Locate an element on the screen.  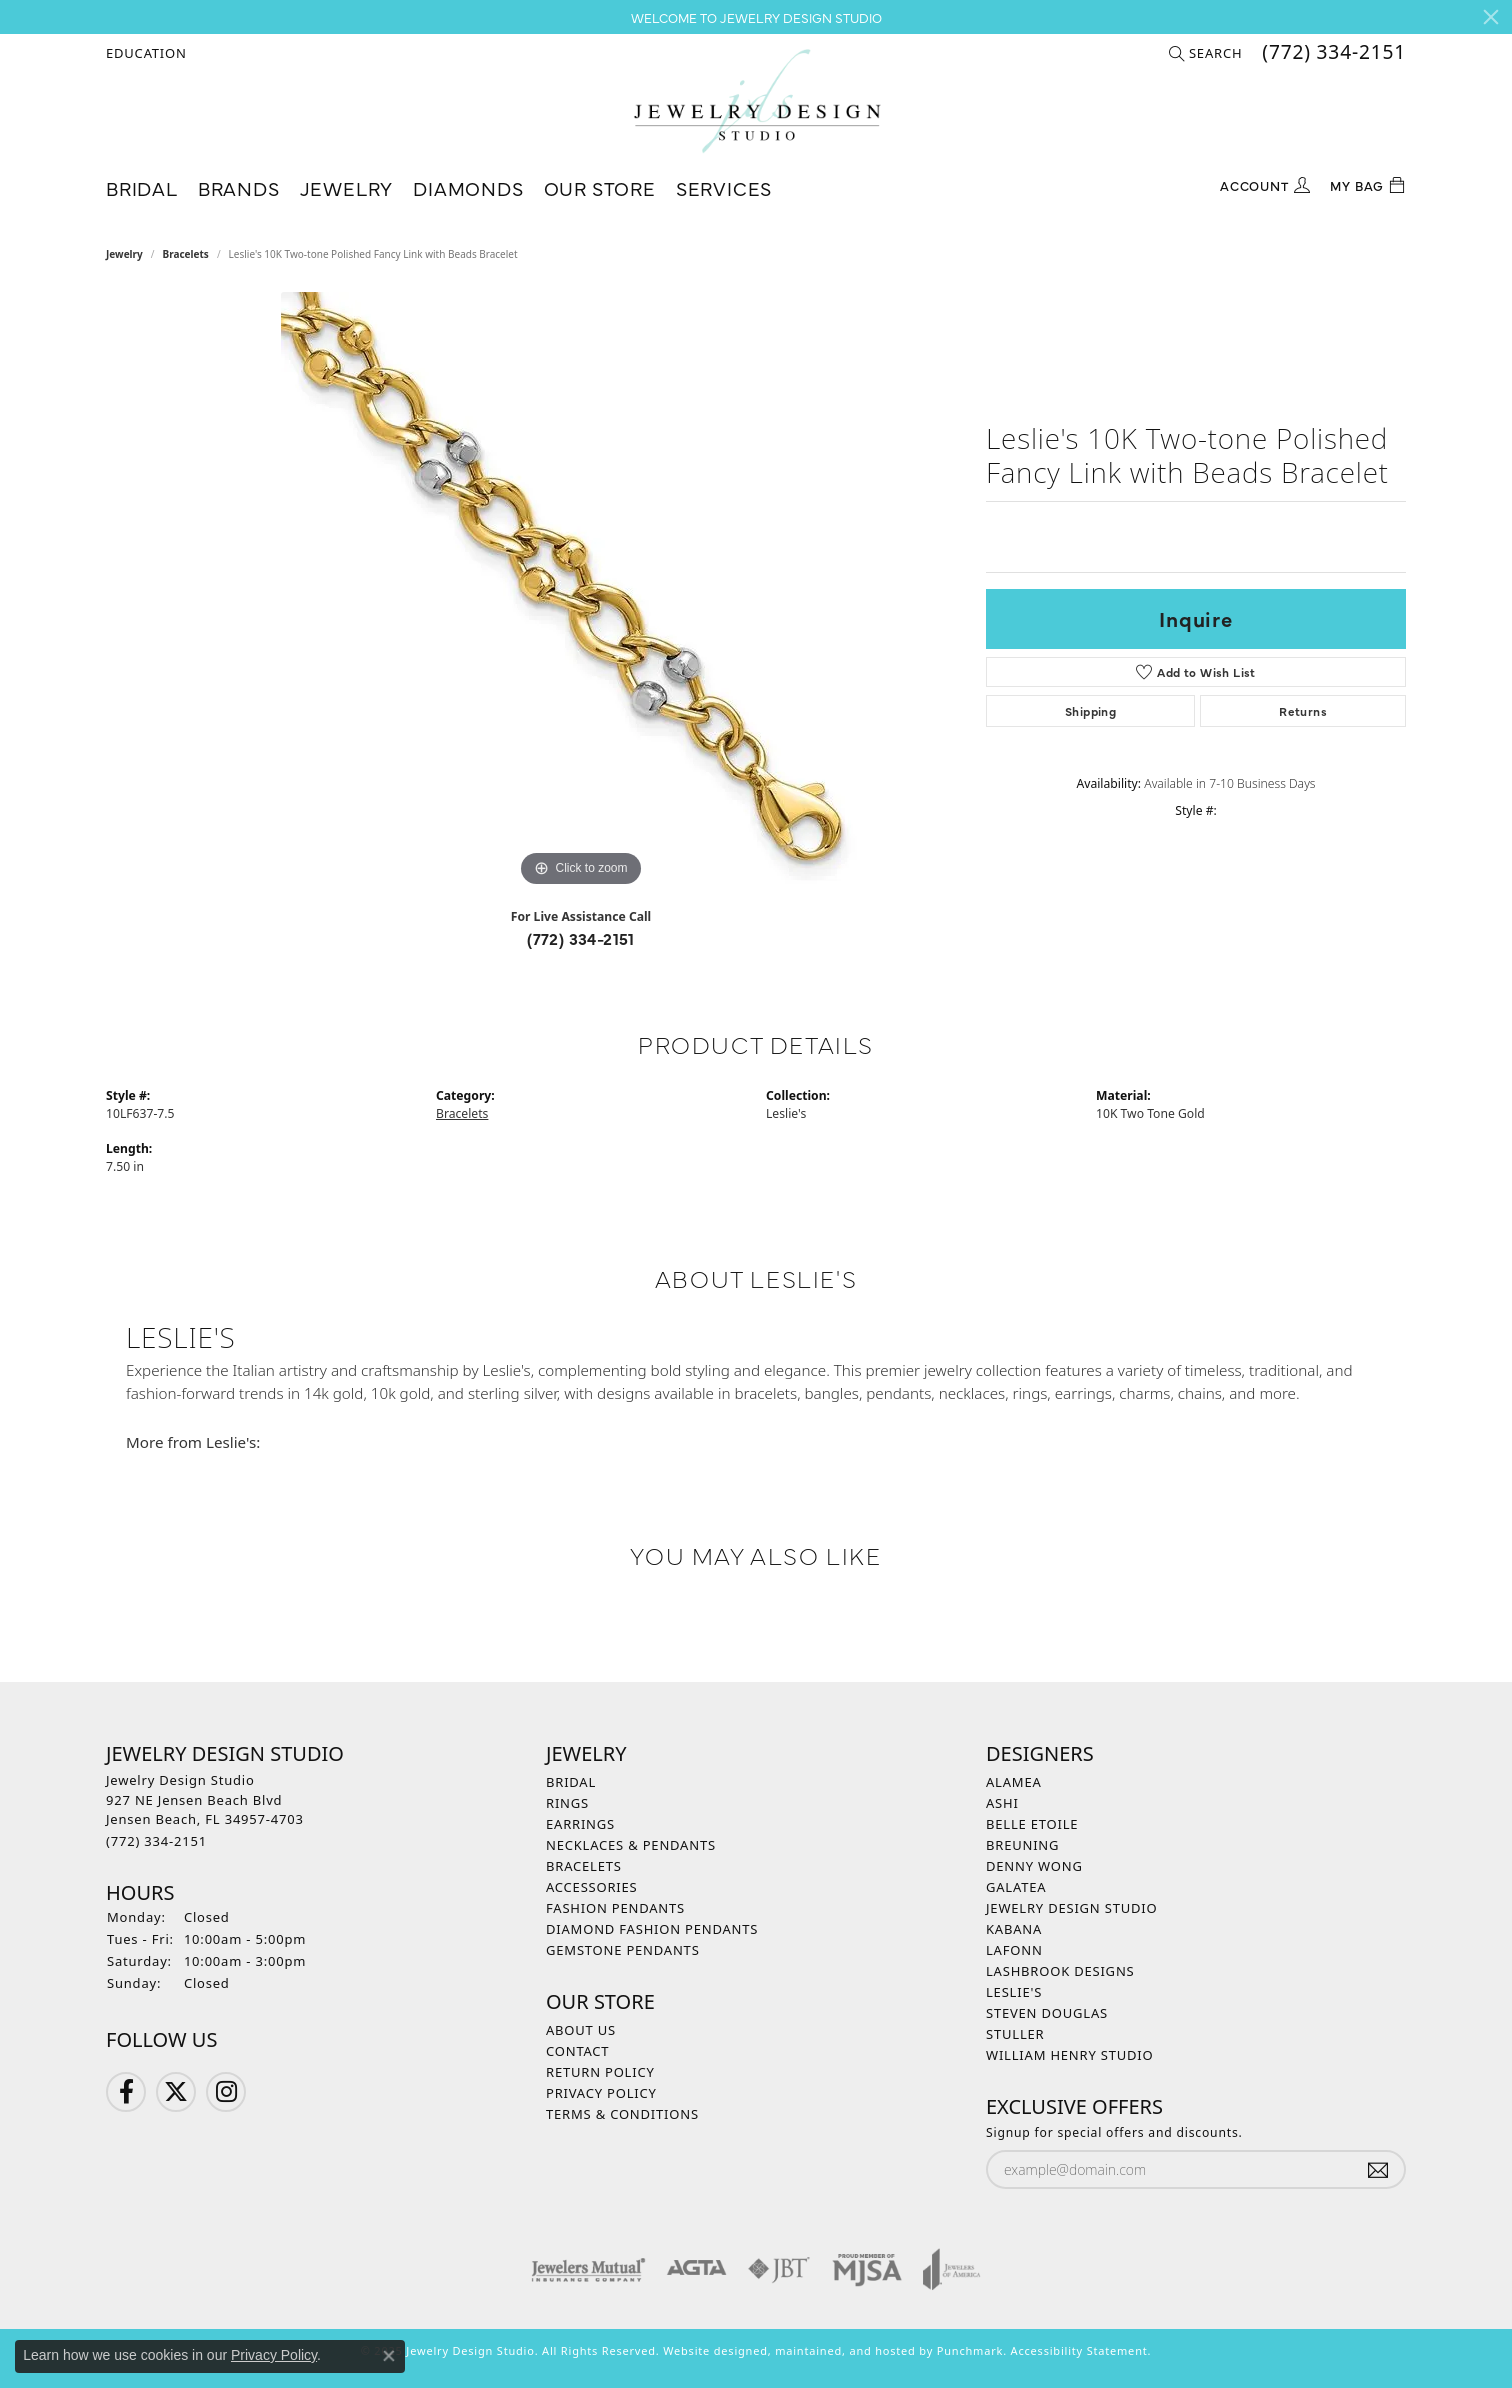
Alamea [menuitem] is located at coordinates (1014, 1782).